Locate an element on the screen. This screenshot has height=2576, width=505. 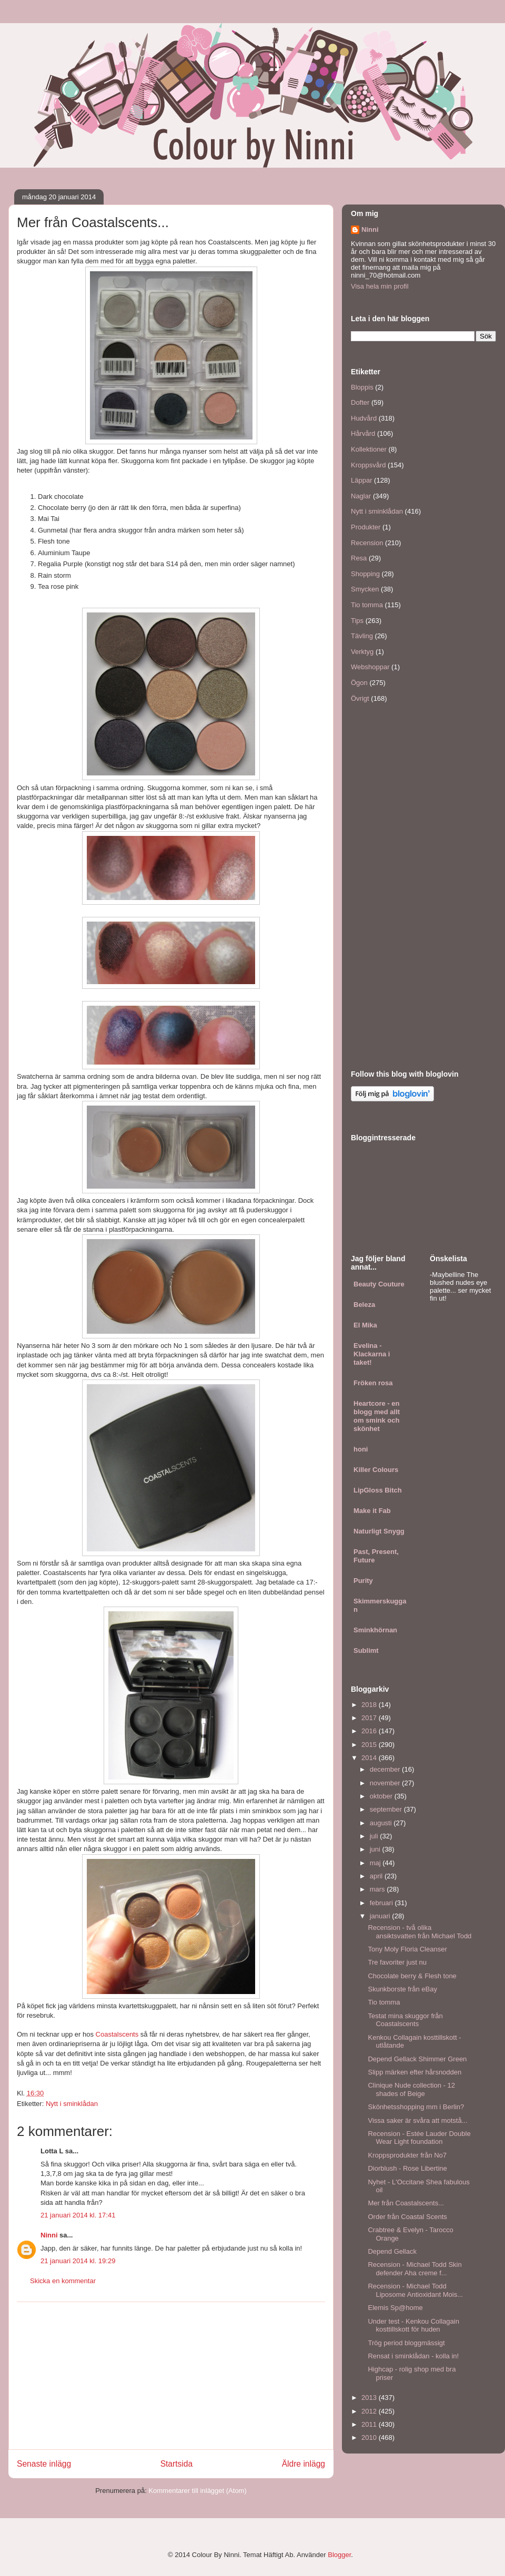
Ninni is located at coordinates (49, 2235).